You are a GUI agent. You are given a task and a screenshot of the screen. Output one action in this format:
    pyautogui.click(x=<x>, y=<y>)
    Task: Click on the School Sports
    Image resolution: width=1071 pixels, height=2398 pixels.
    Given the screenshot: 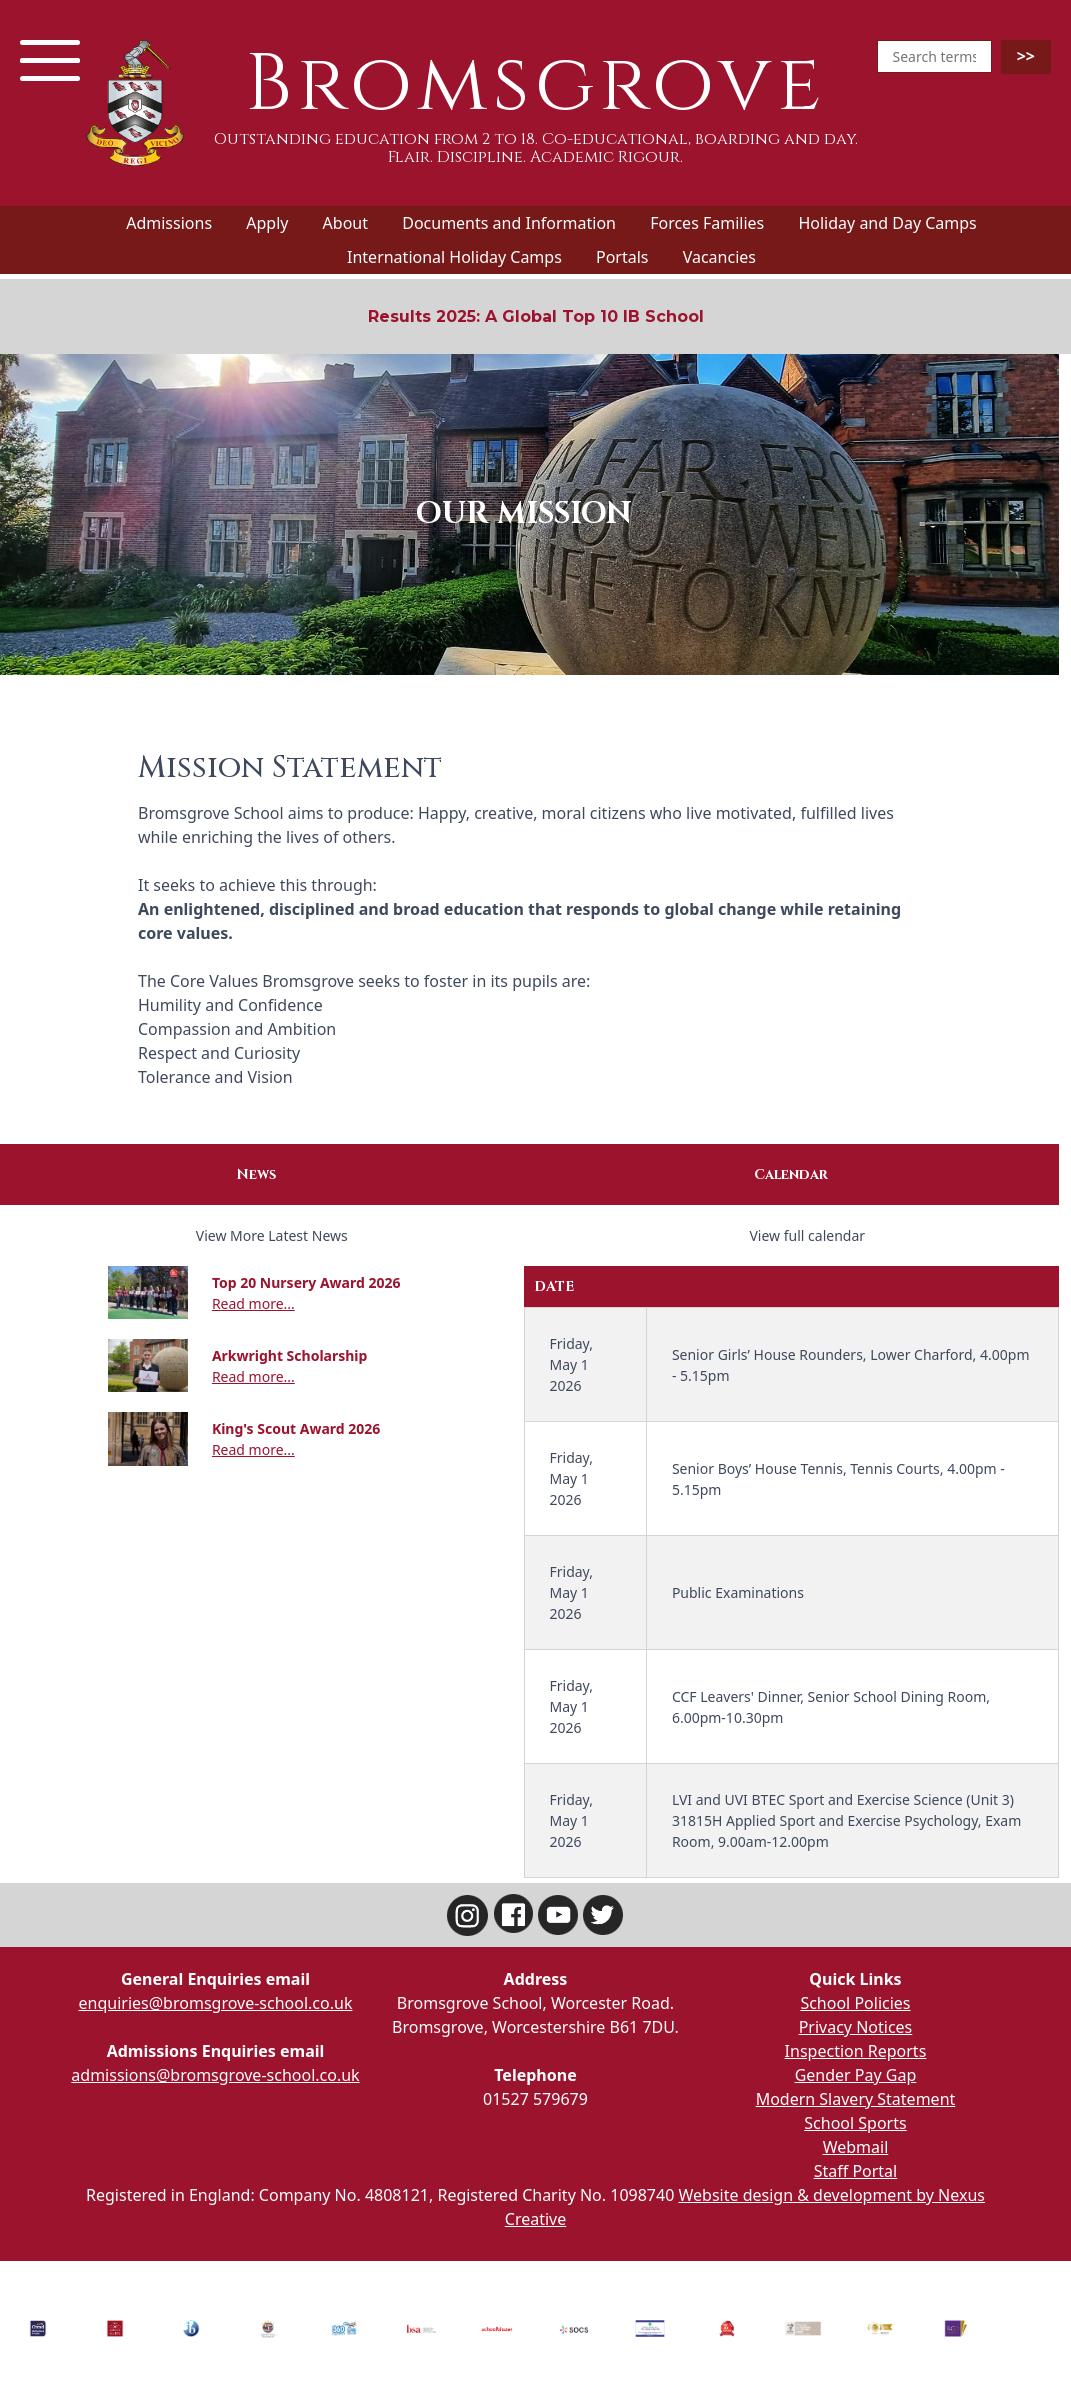 What is the action you would take?
    pyautogui.click(x=855, y=2123)
    